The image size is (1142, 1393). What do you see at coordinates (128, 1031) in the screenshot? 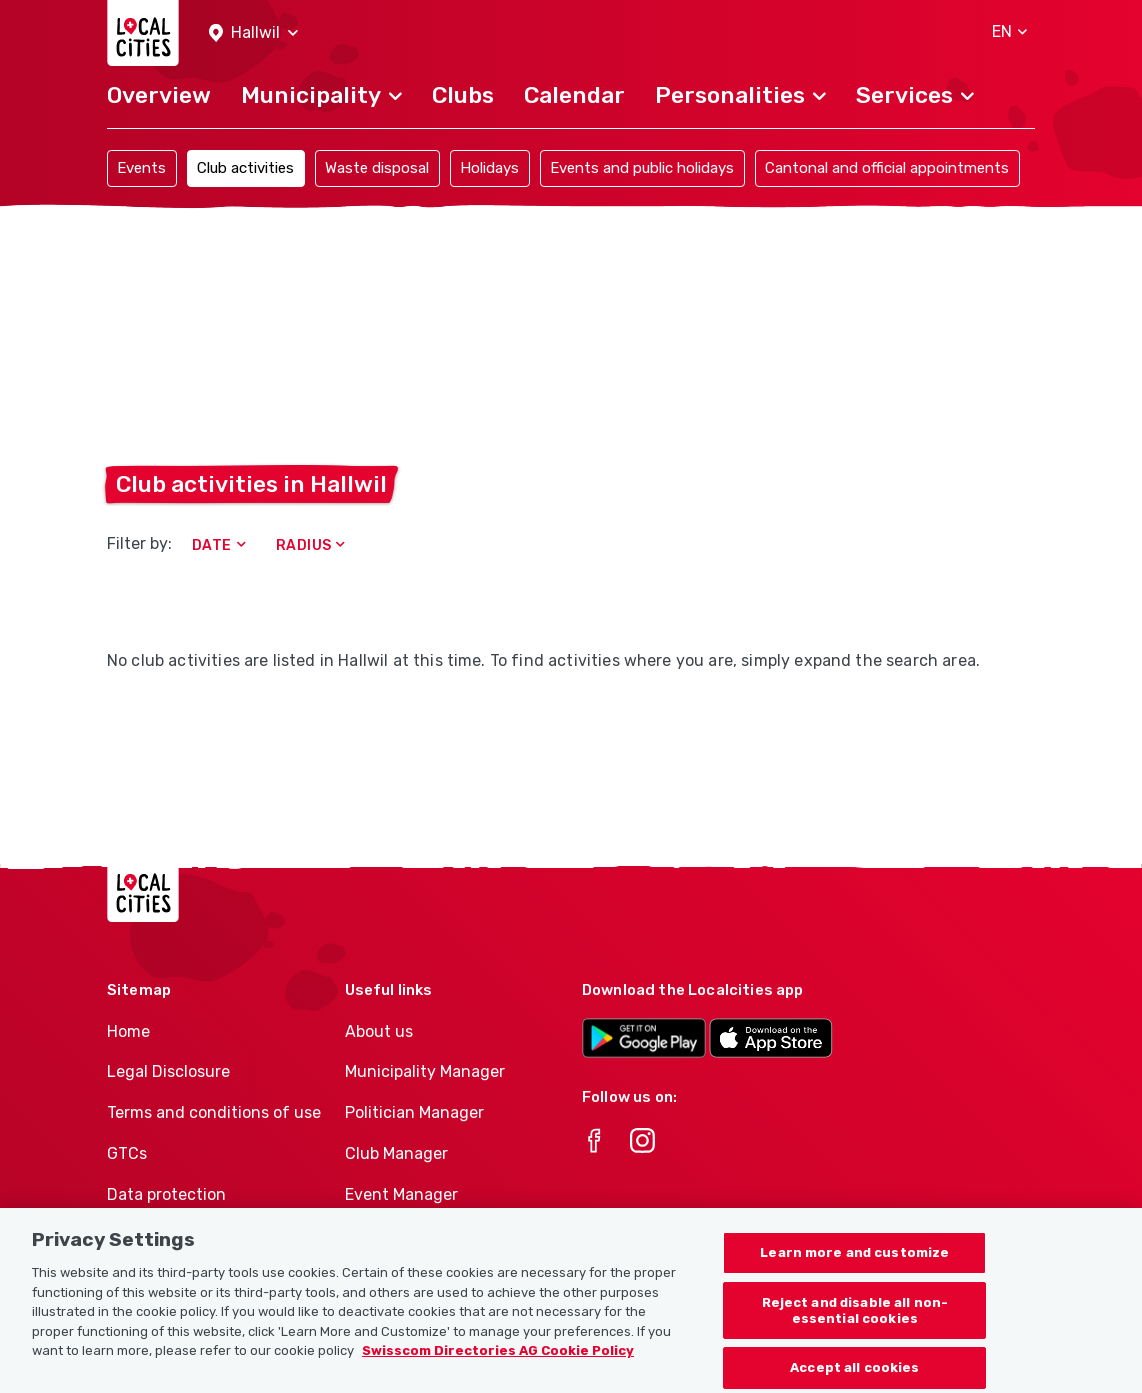
I see `Home` at bounding box center [128, 1031].